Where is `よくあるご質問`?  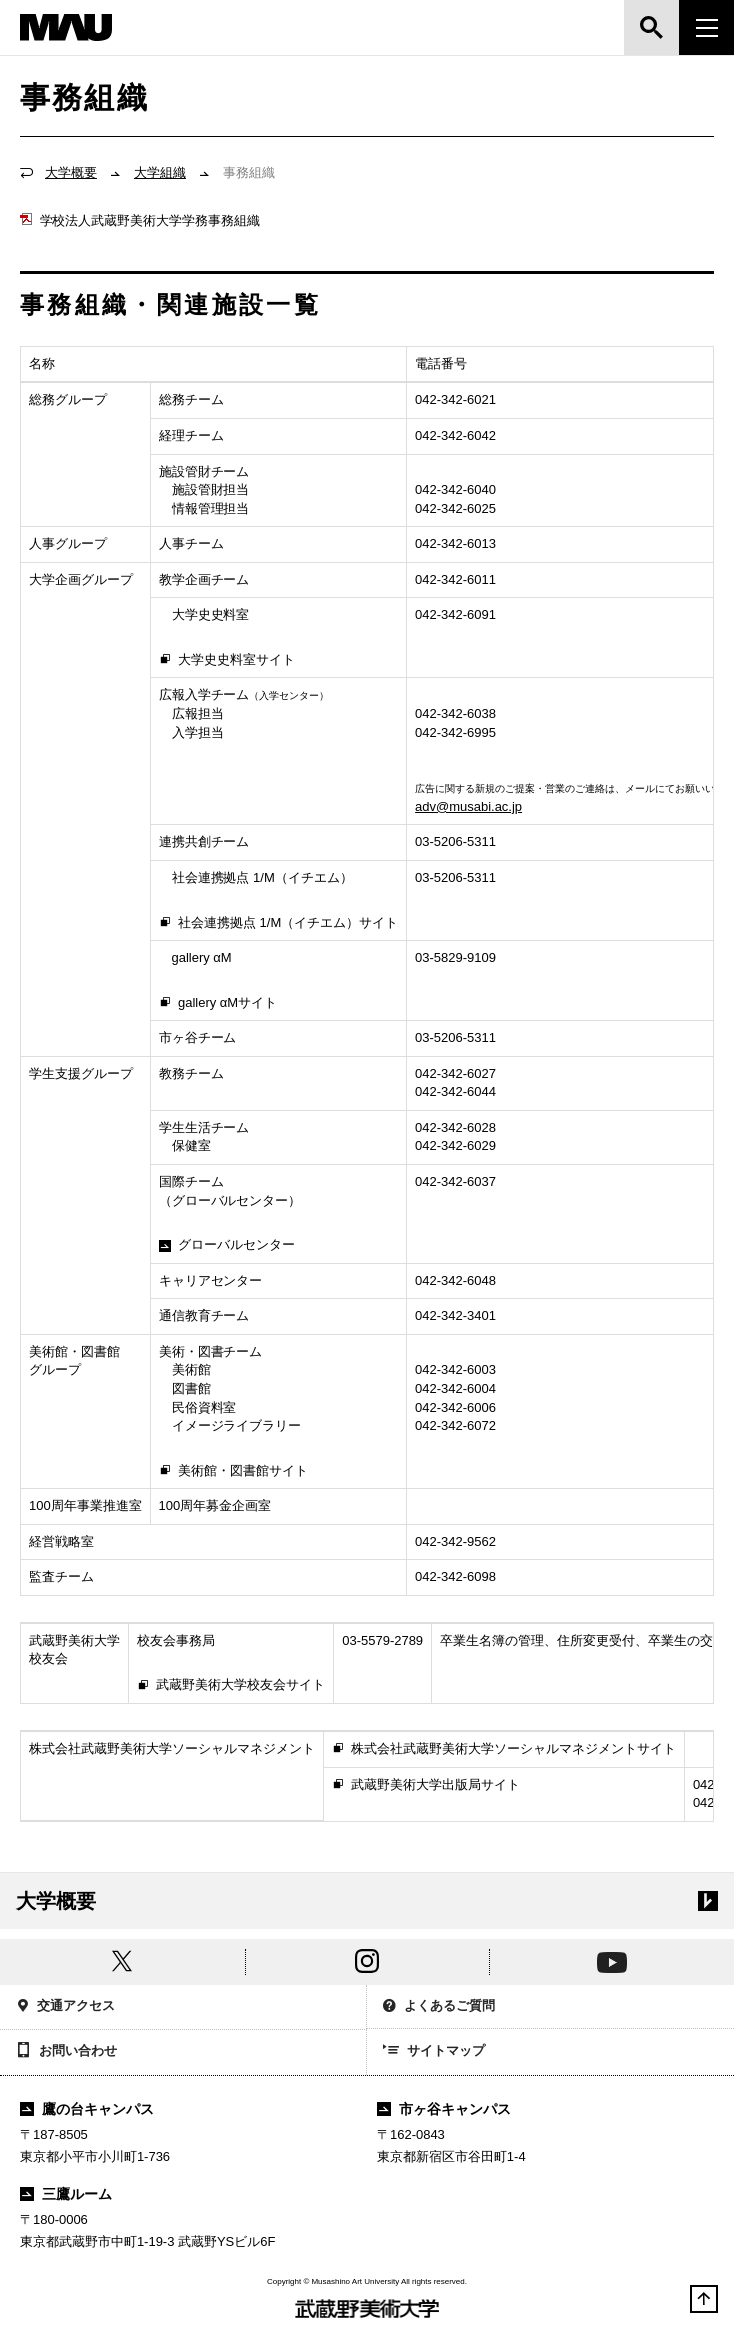
よくあるご質問 is located at coordinates (439, 2007).